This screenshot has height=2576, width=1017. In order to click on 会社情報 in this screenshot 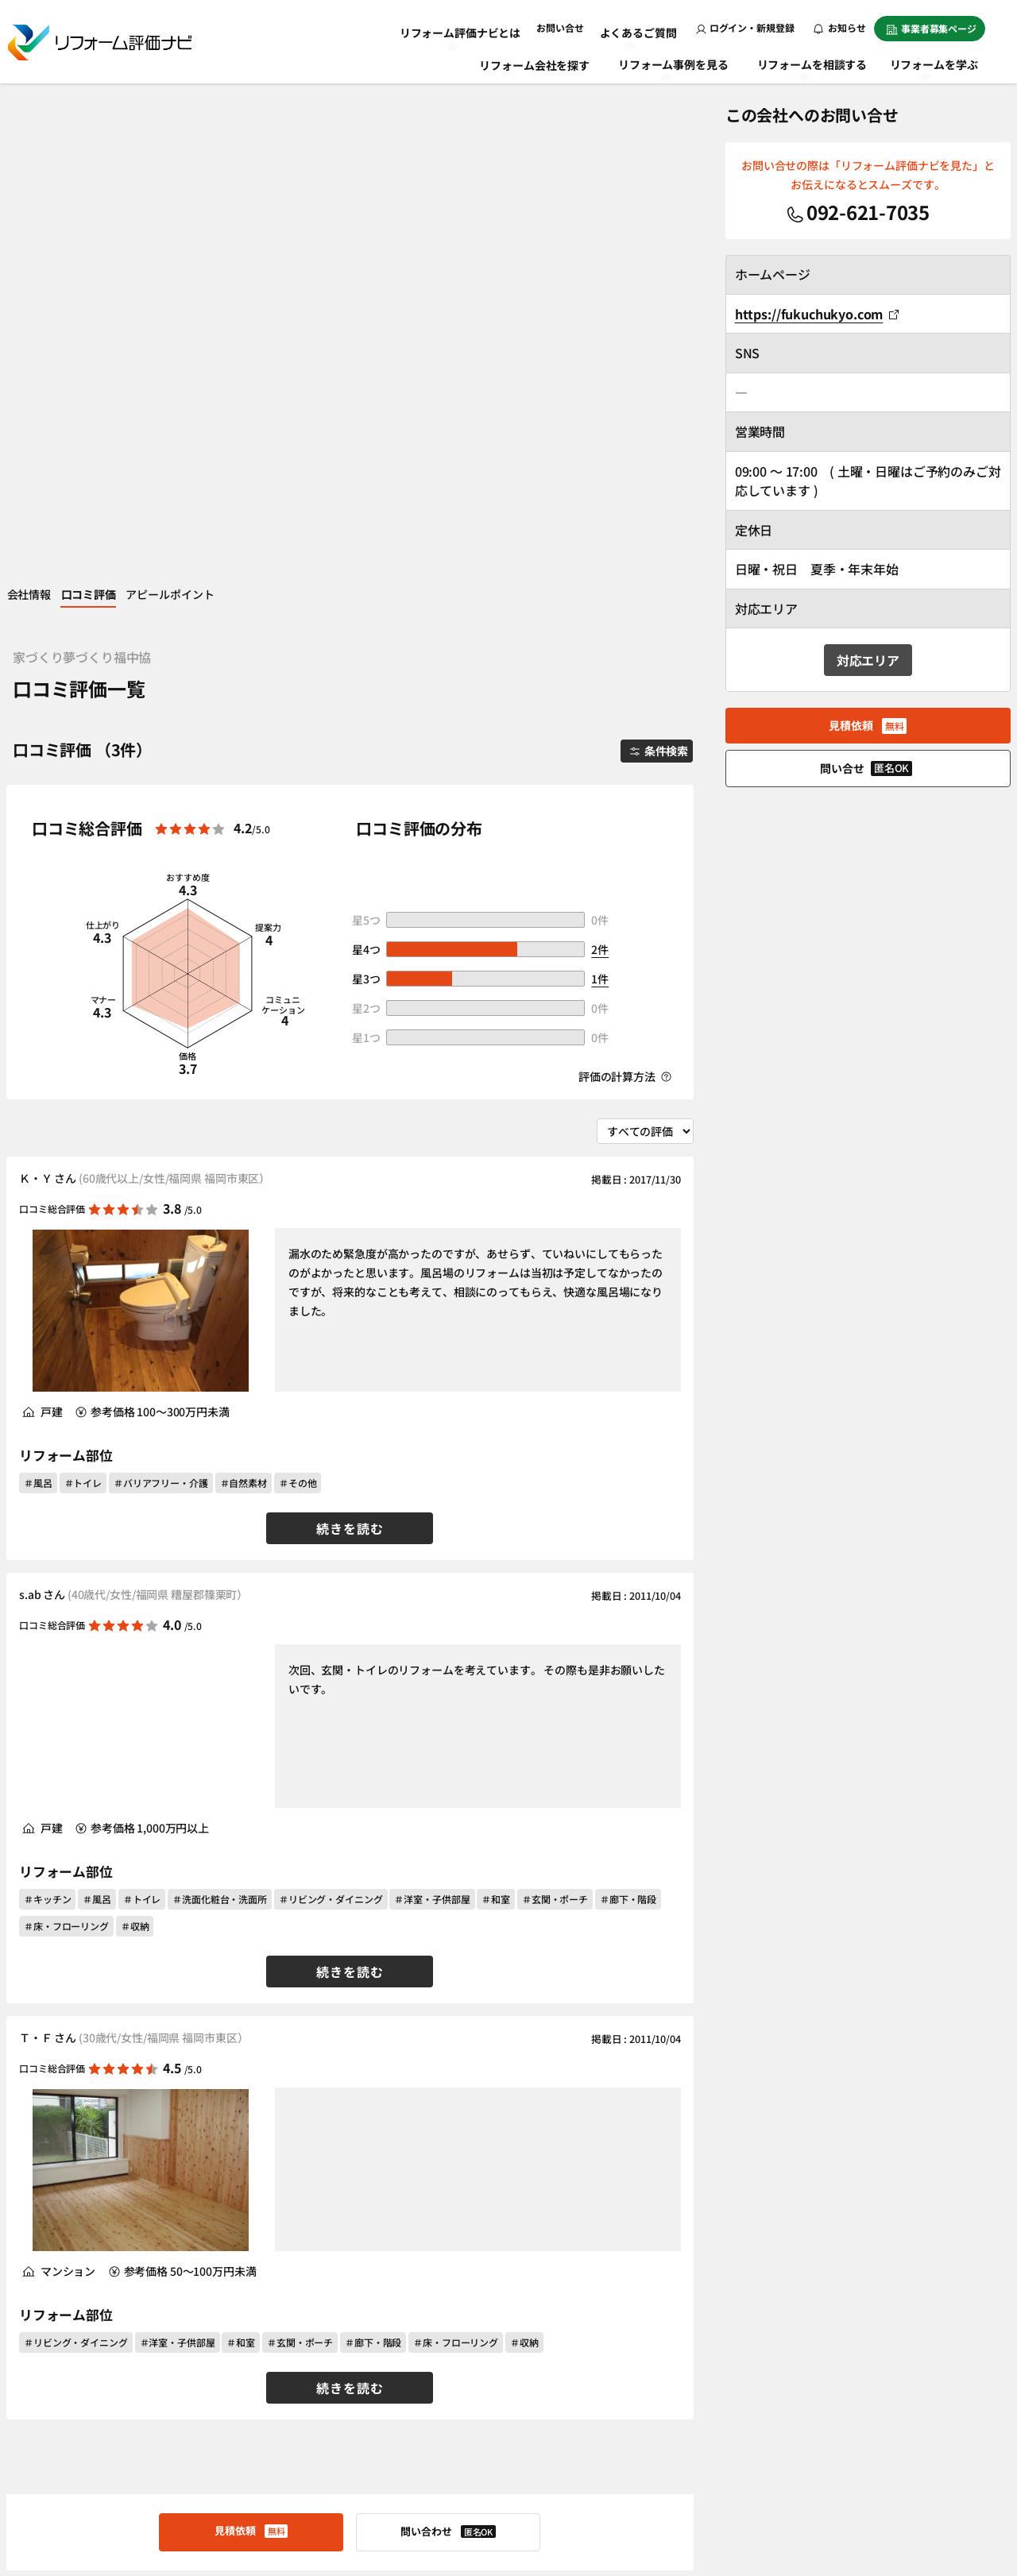, I will do `click(39, 98)`.